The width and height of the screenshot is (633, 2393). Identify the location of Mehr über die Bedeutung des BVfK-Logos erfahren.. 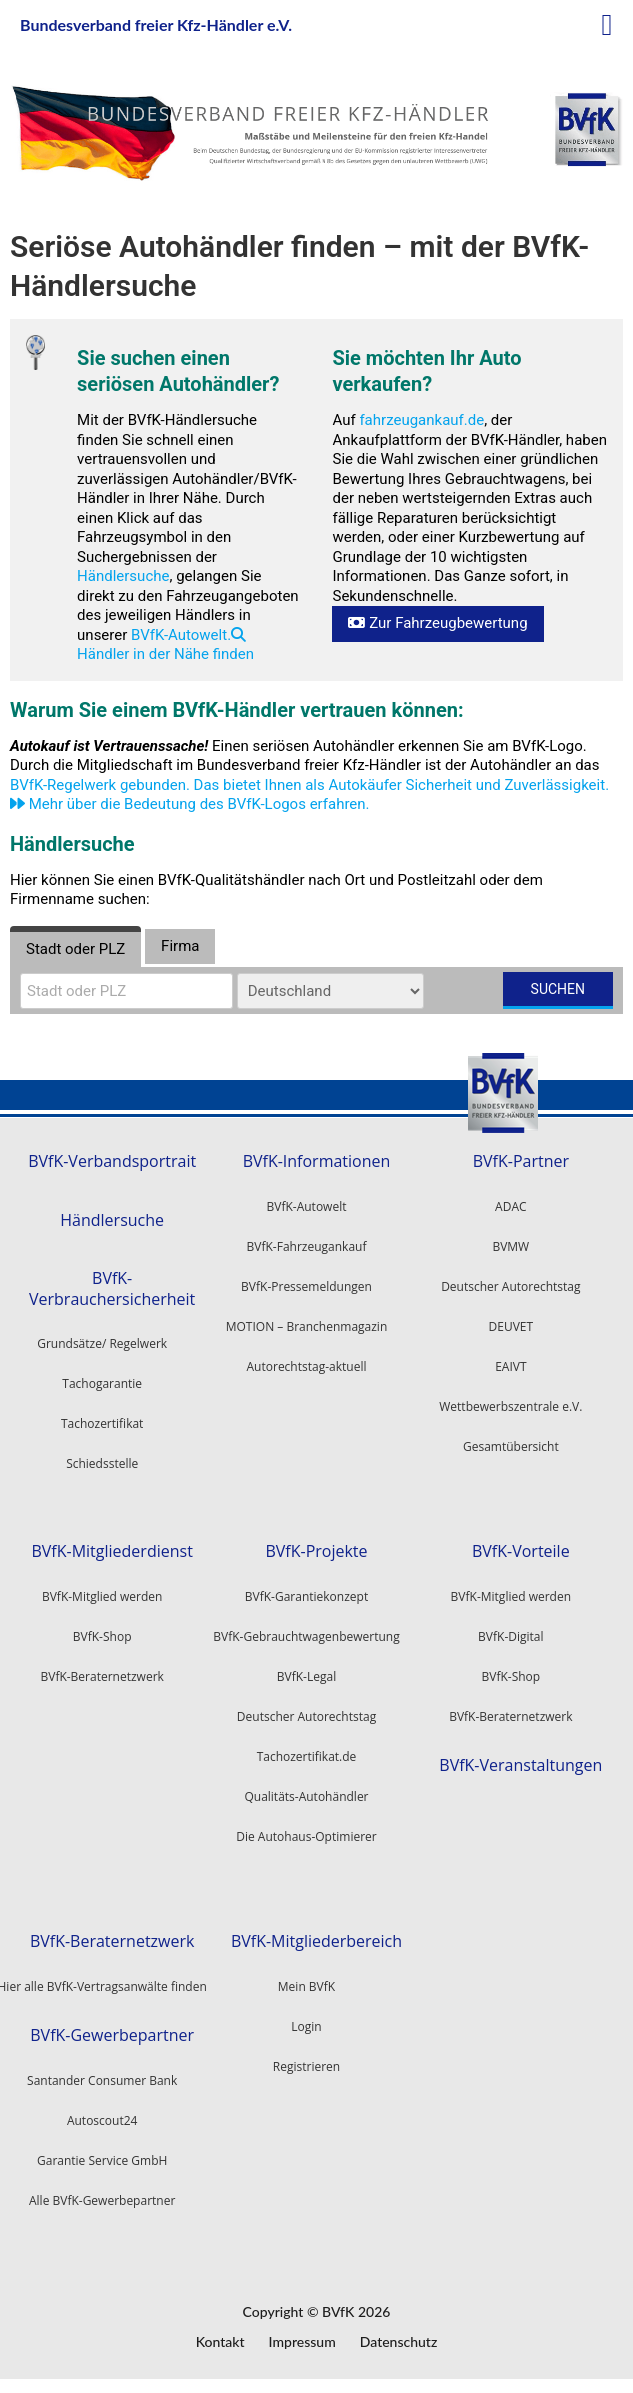
(190, 804).